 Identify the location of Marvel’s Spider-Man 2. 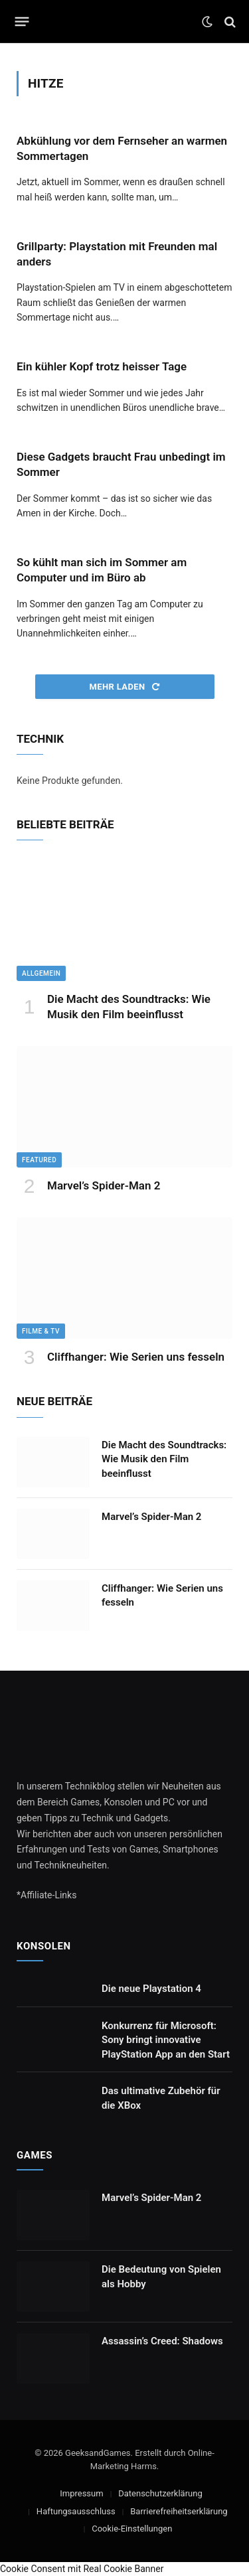
(103, 1185).